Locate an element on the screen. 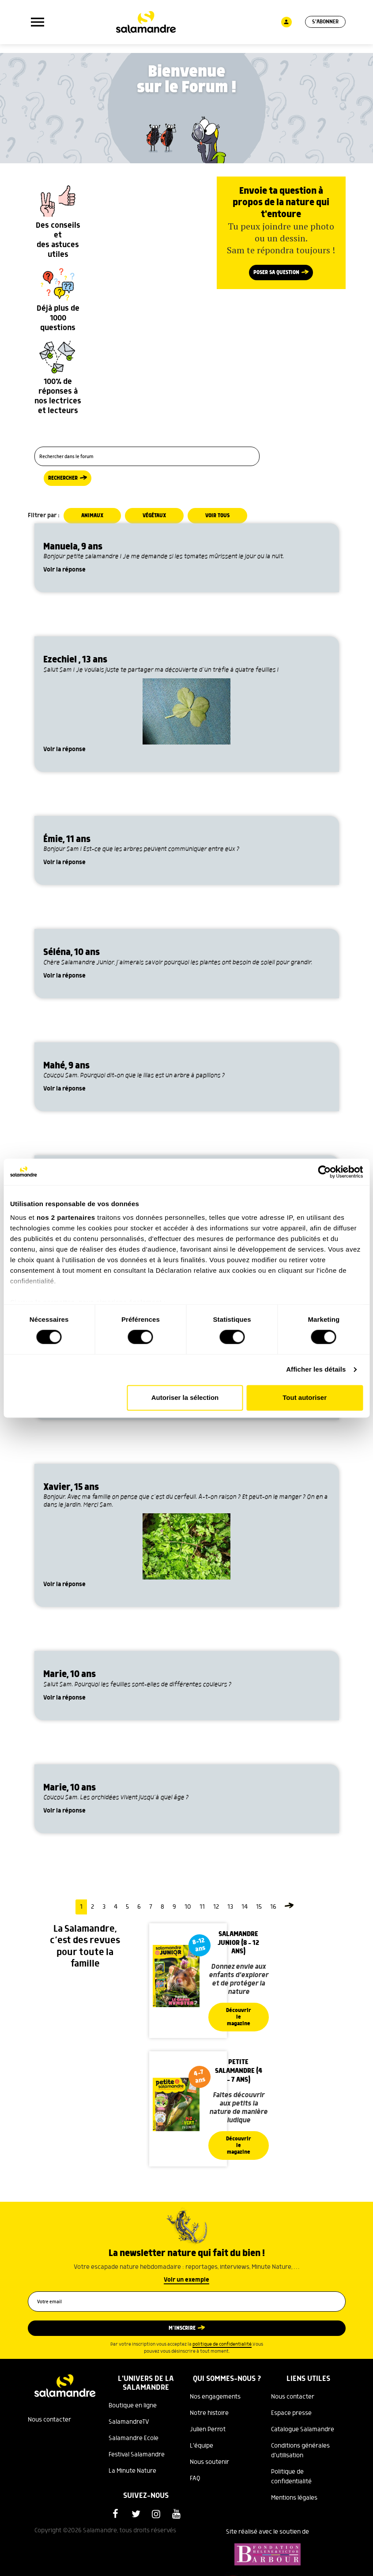 Image resolution: width=373 pixels, height=2576 pixels. Animaux is located at coordinates (92, 515).